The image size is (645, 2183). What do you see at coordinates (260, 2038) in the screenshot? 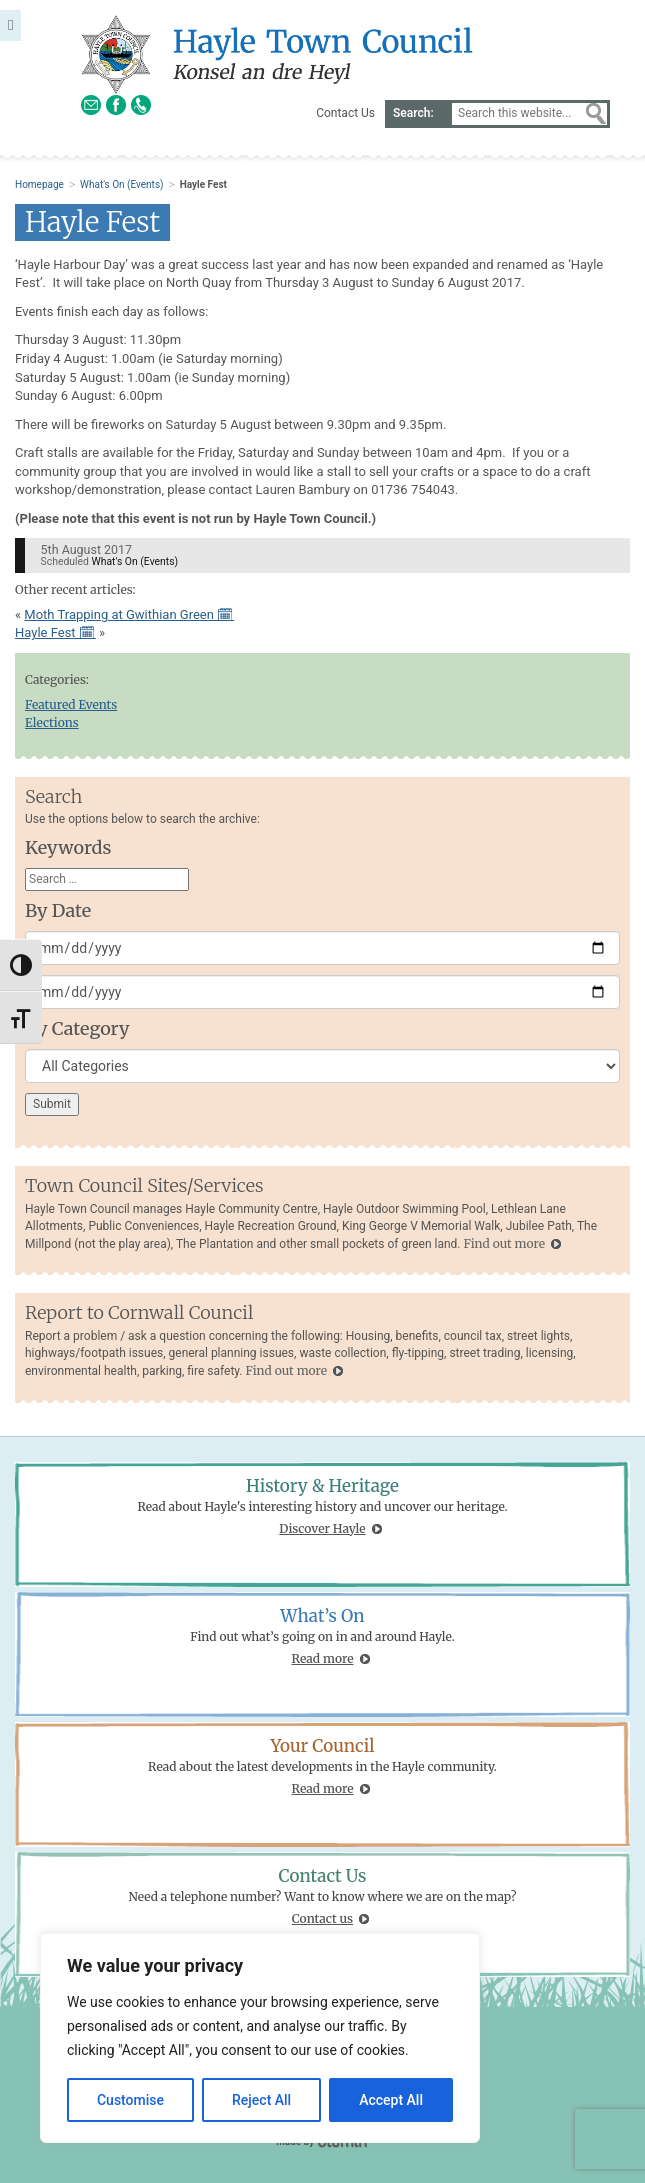
I see `[region]` at bounding box center [260, 2038].